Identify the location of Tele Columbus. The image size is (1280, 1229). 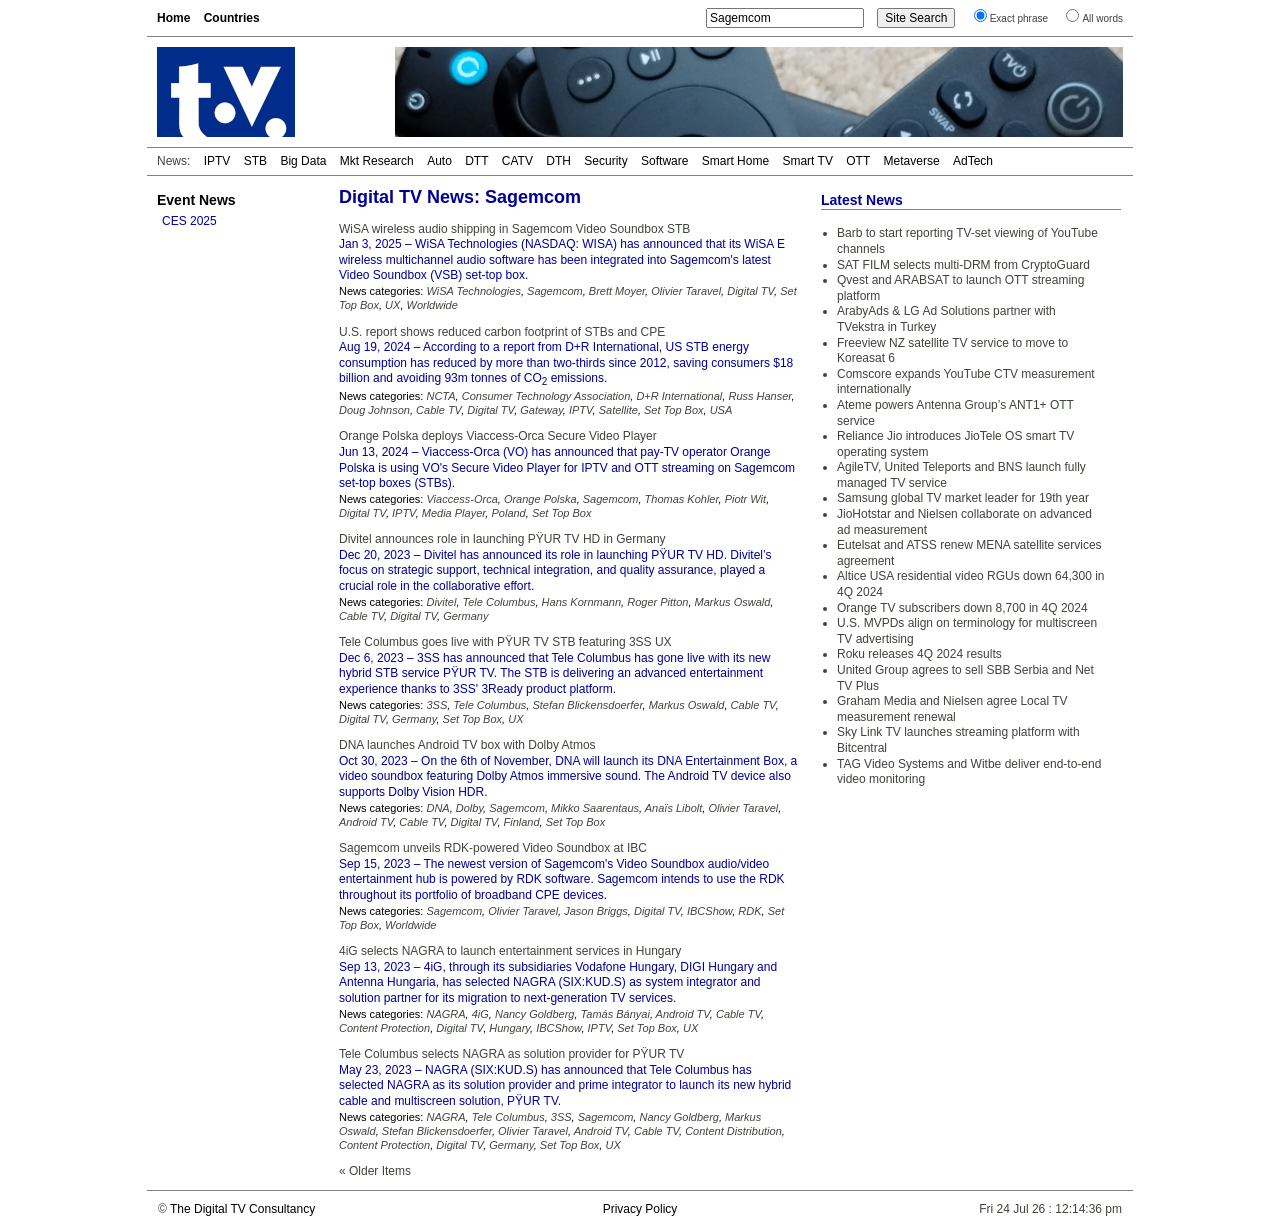
(499, 602).